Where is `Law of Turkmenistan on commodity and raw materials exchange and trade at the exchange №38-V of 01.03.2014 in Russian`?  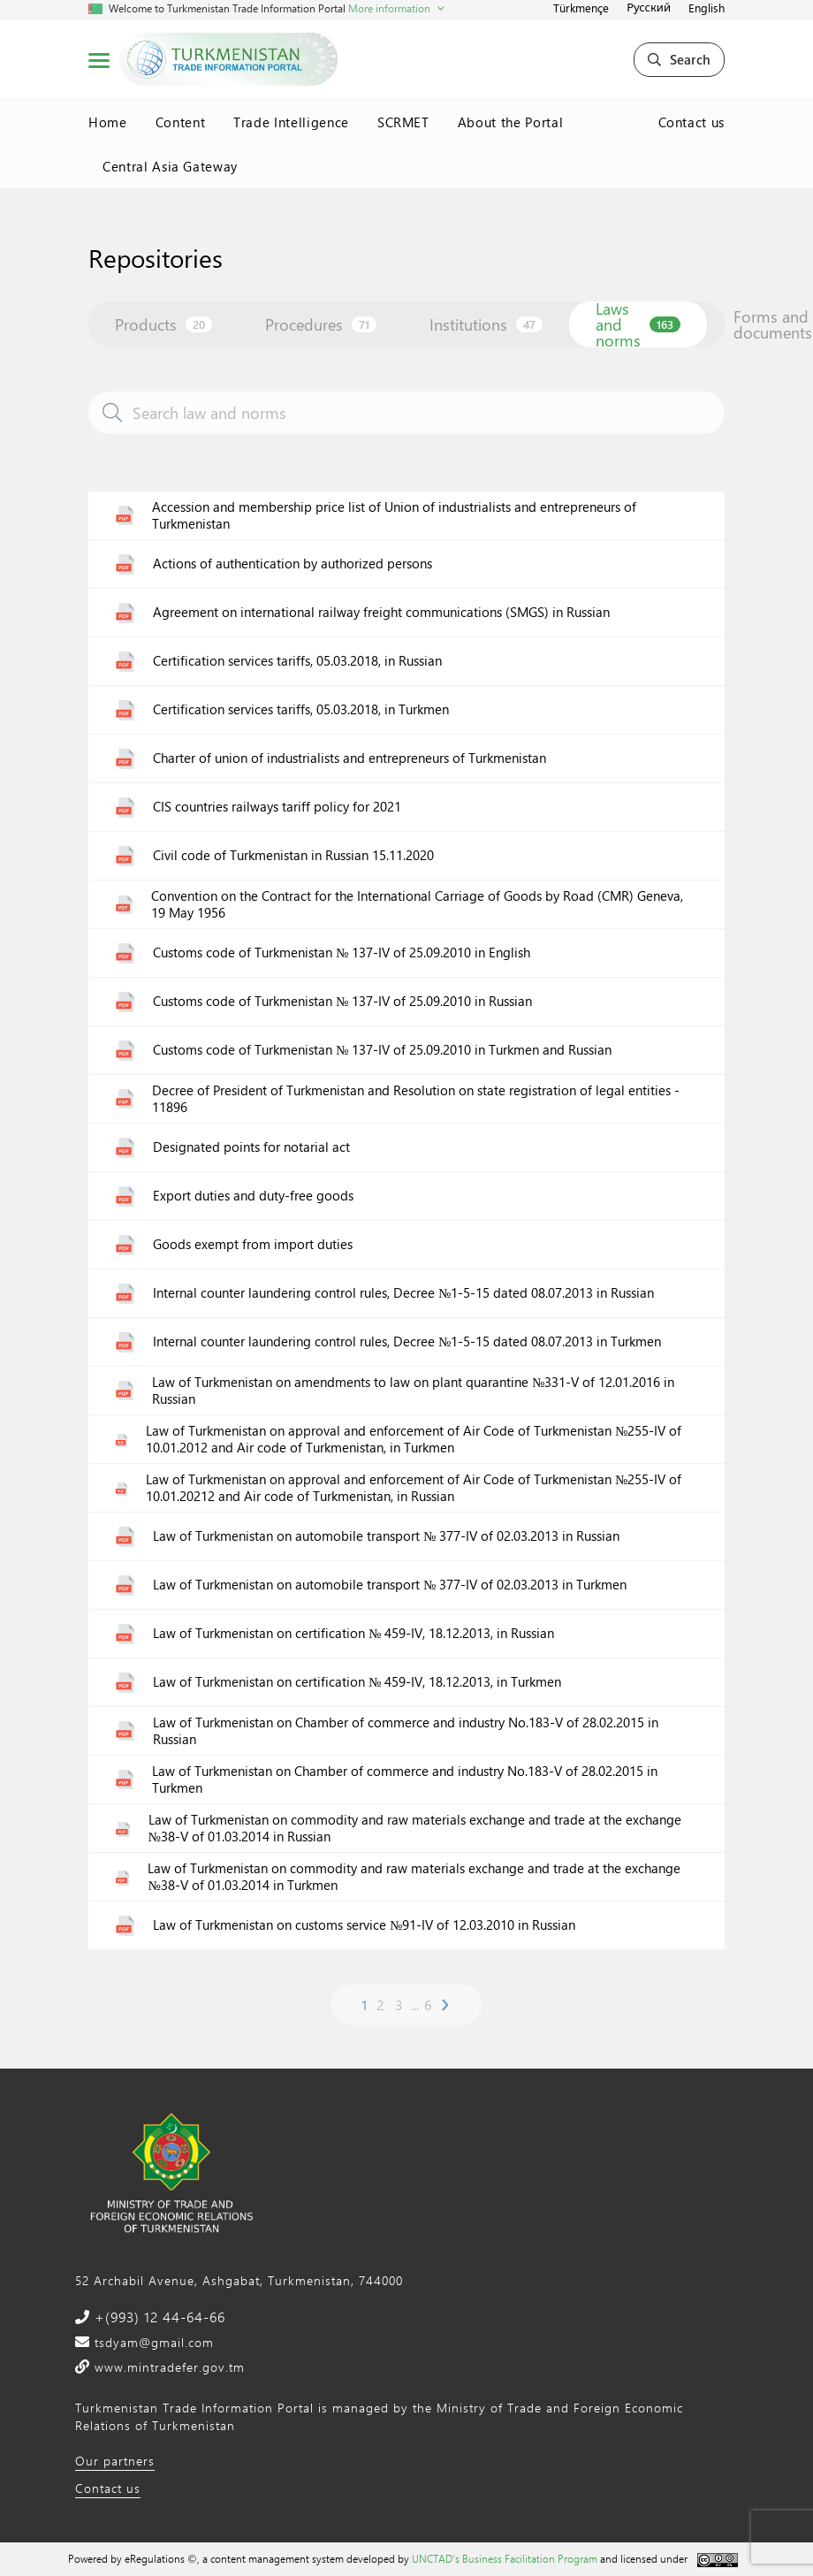 Law of Turkmenistan on commodity and raw materials exchange and trade at the exchange №38-V of 01.03.2014 in Russian is located at coordinates (414, 1828).